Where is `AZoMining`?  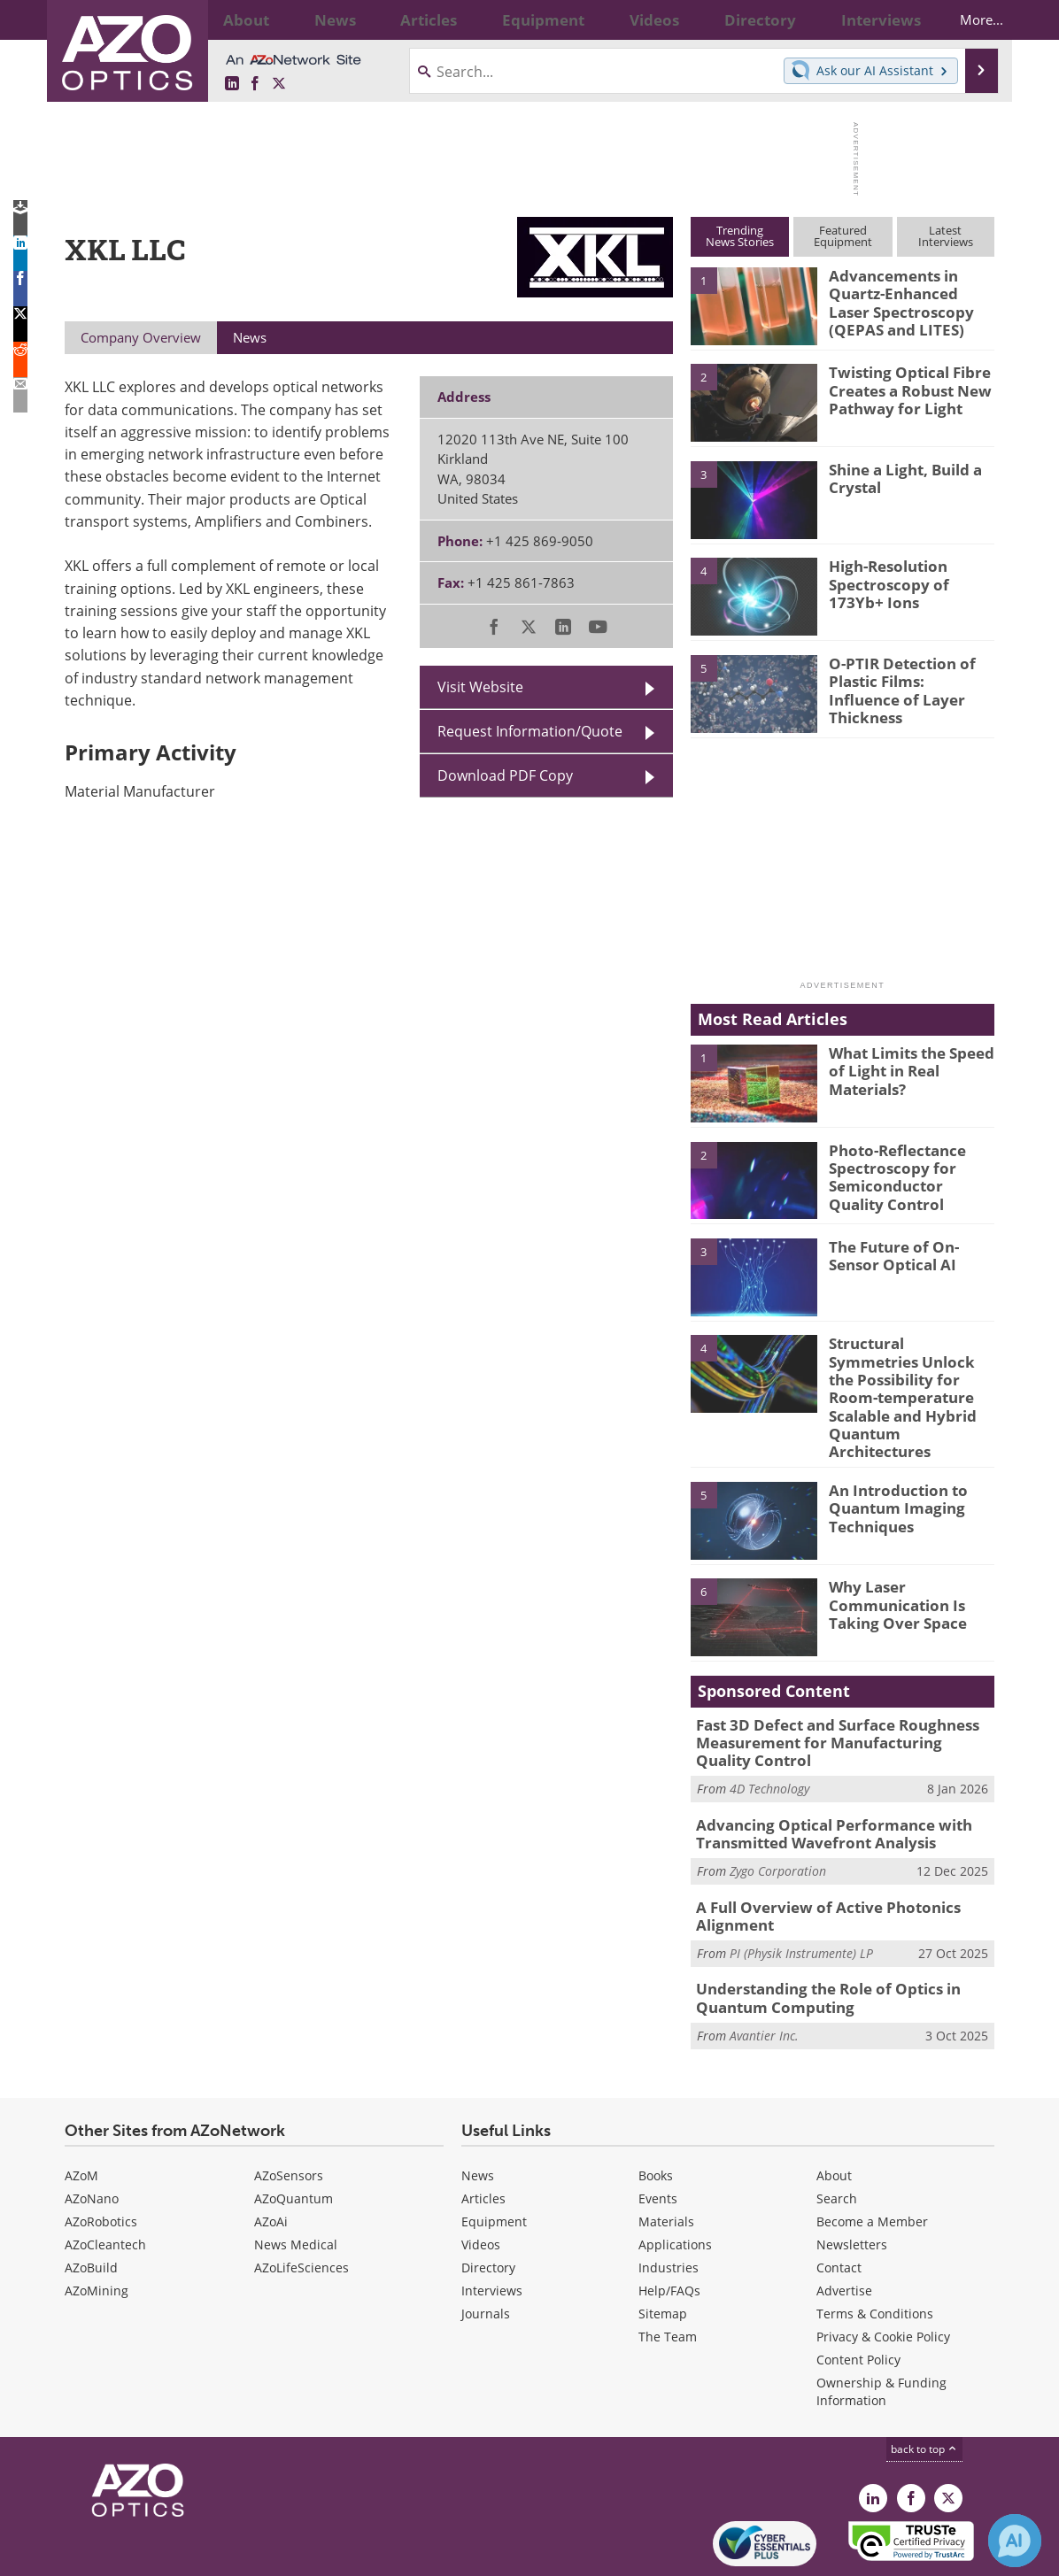 AZoMining is located at coordinates (96, 2225).